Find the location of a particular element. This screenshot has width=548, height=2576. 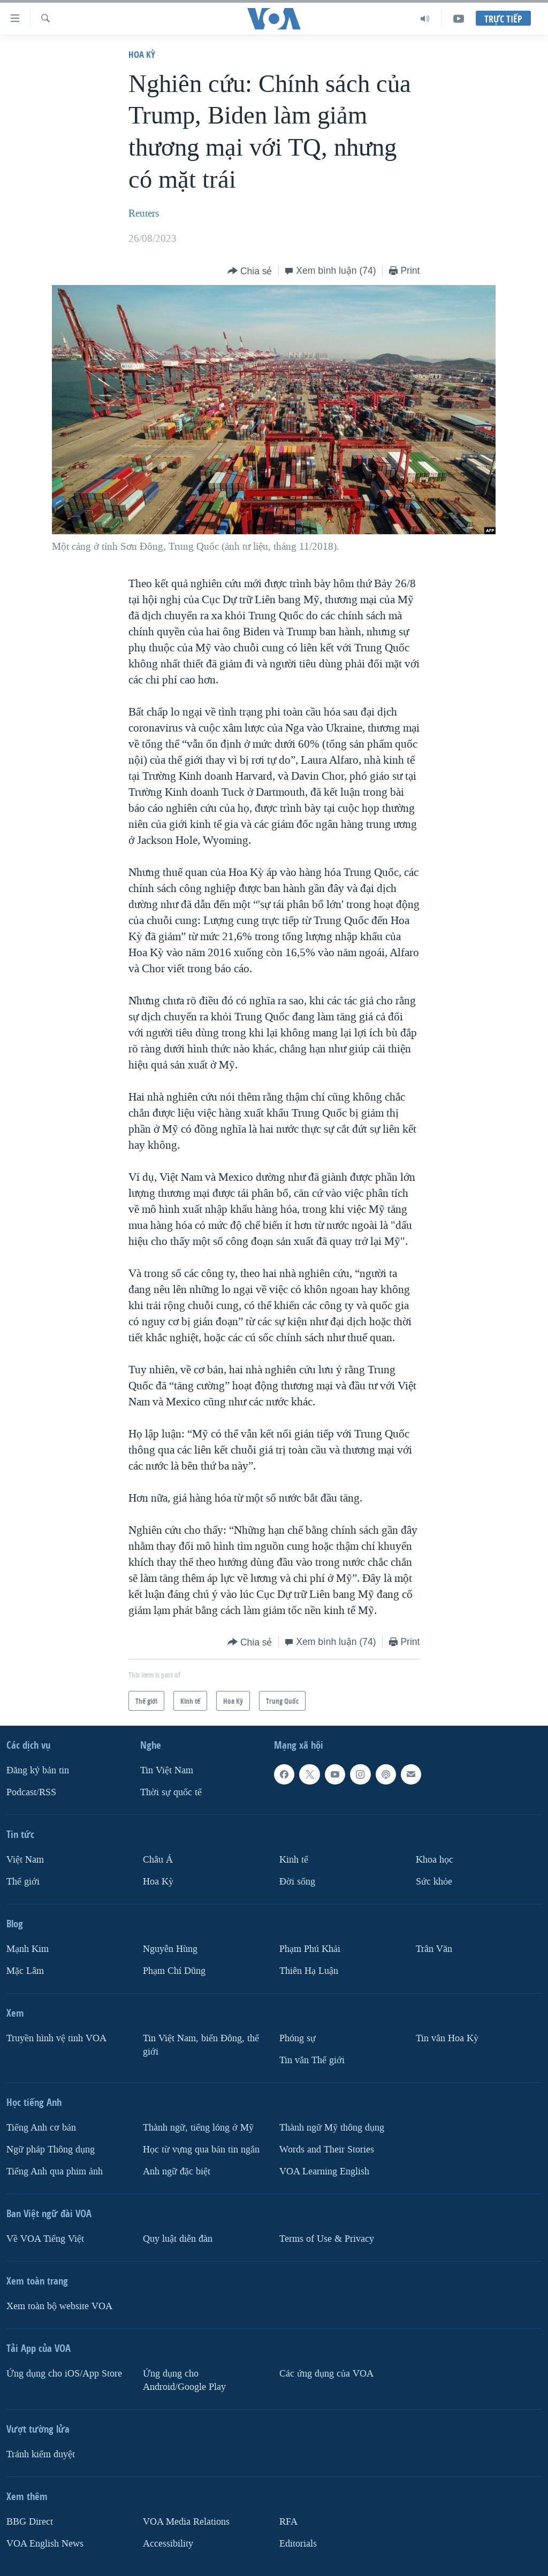

Thành ngữ Mỹ thông dụng is located at coordinates (331, 2127).